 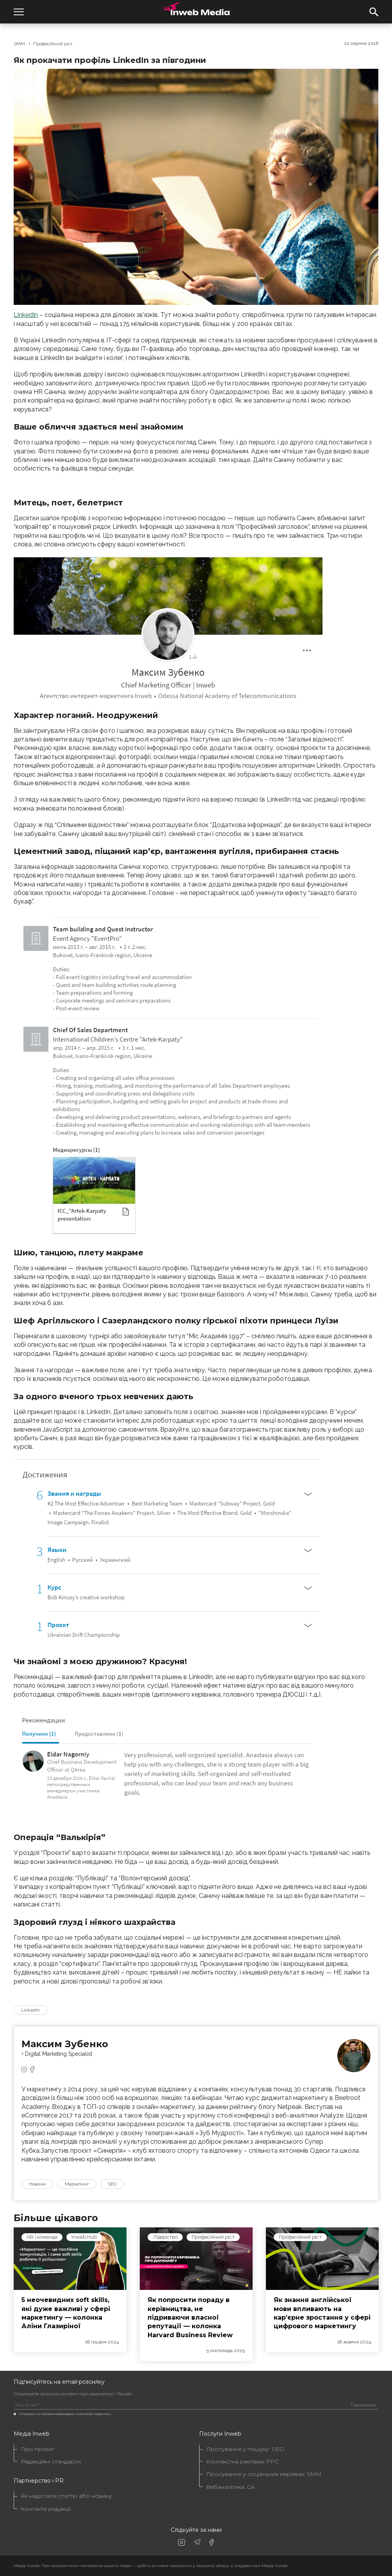 What do you see at coordinates (77, 2184) in the screenshot?
I see `Маркетинг` at bounding box center [77, 2184].